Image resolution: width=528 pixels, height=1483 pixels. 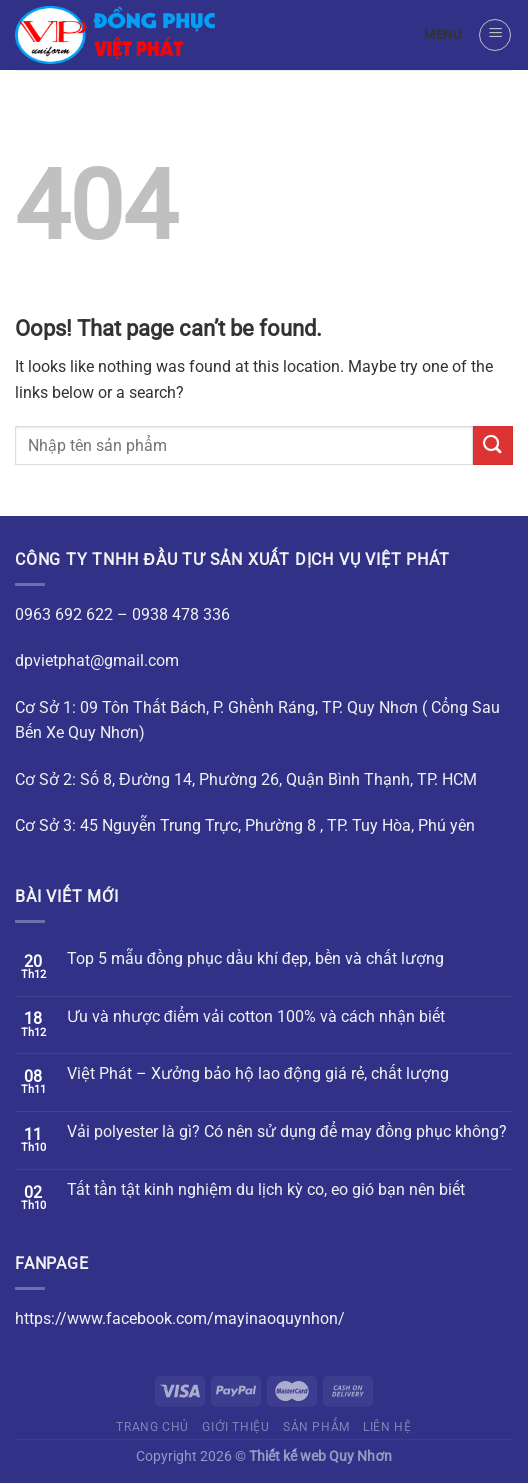 What do you see at coordinates (320, 1456) in the screenshot?
I see `Thiết kế web Quy Nhơn` at bounding box center [320, 1456].